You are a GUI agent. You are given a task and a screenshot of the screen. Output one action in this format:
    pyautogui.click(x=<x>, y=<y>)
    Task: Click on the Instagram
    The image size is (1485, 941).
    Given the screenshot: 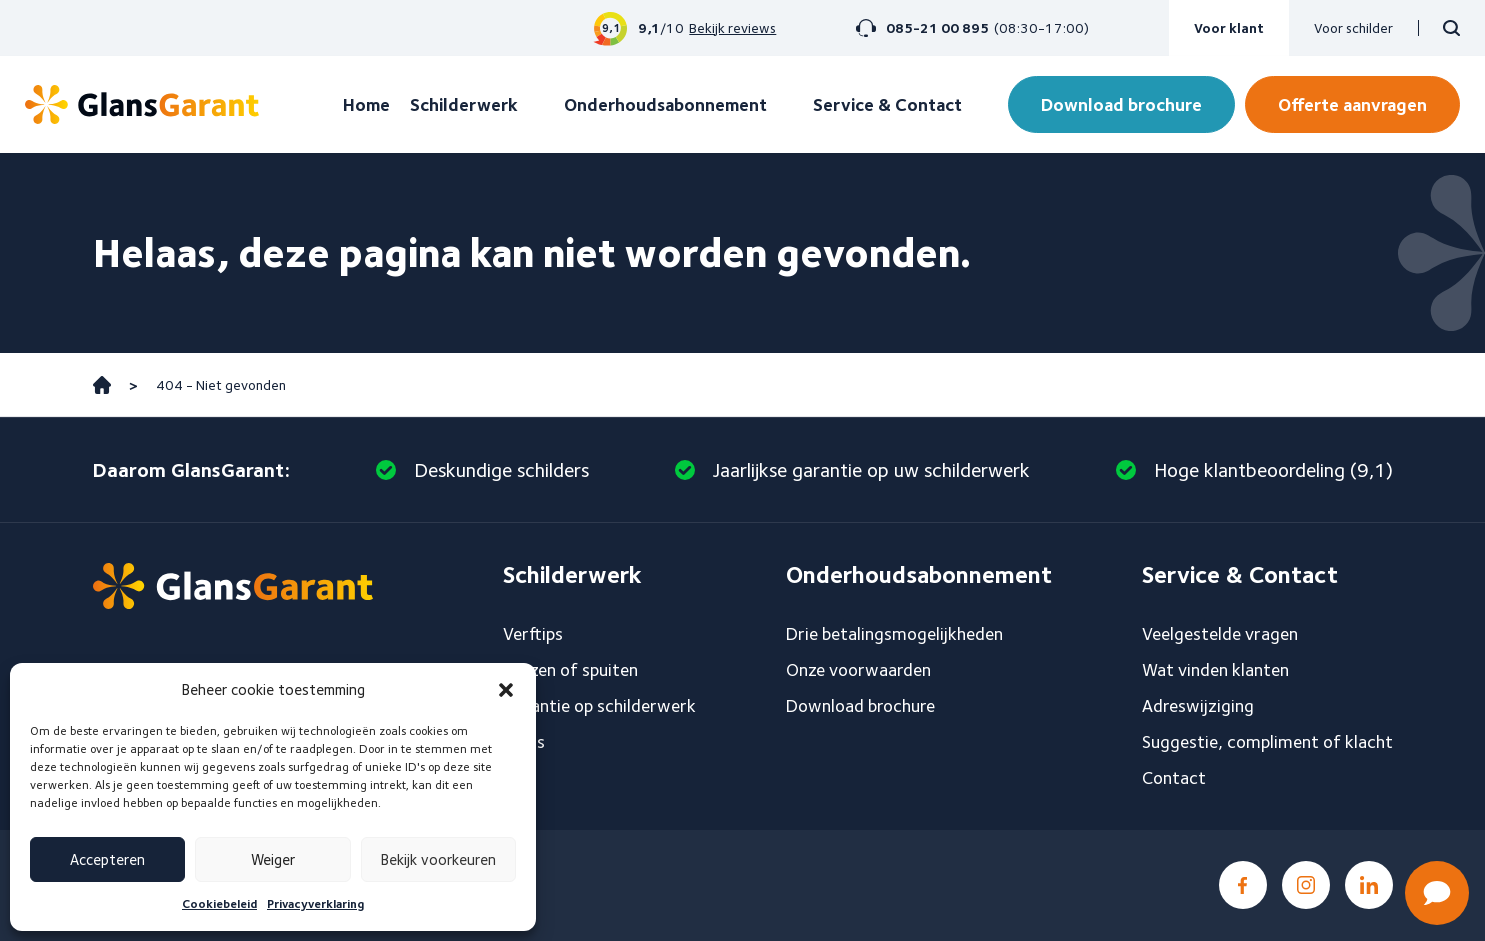 What is the action you would take?
    pyautogui.click(x=1306, y=885)
    